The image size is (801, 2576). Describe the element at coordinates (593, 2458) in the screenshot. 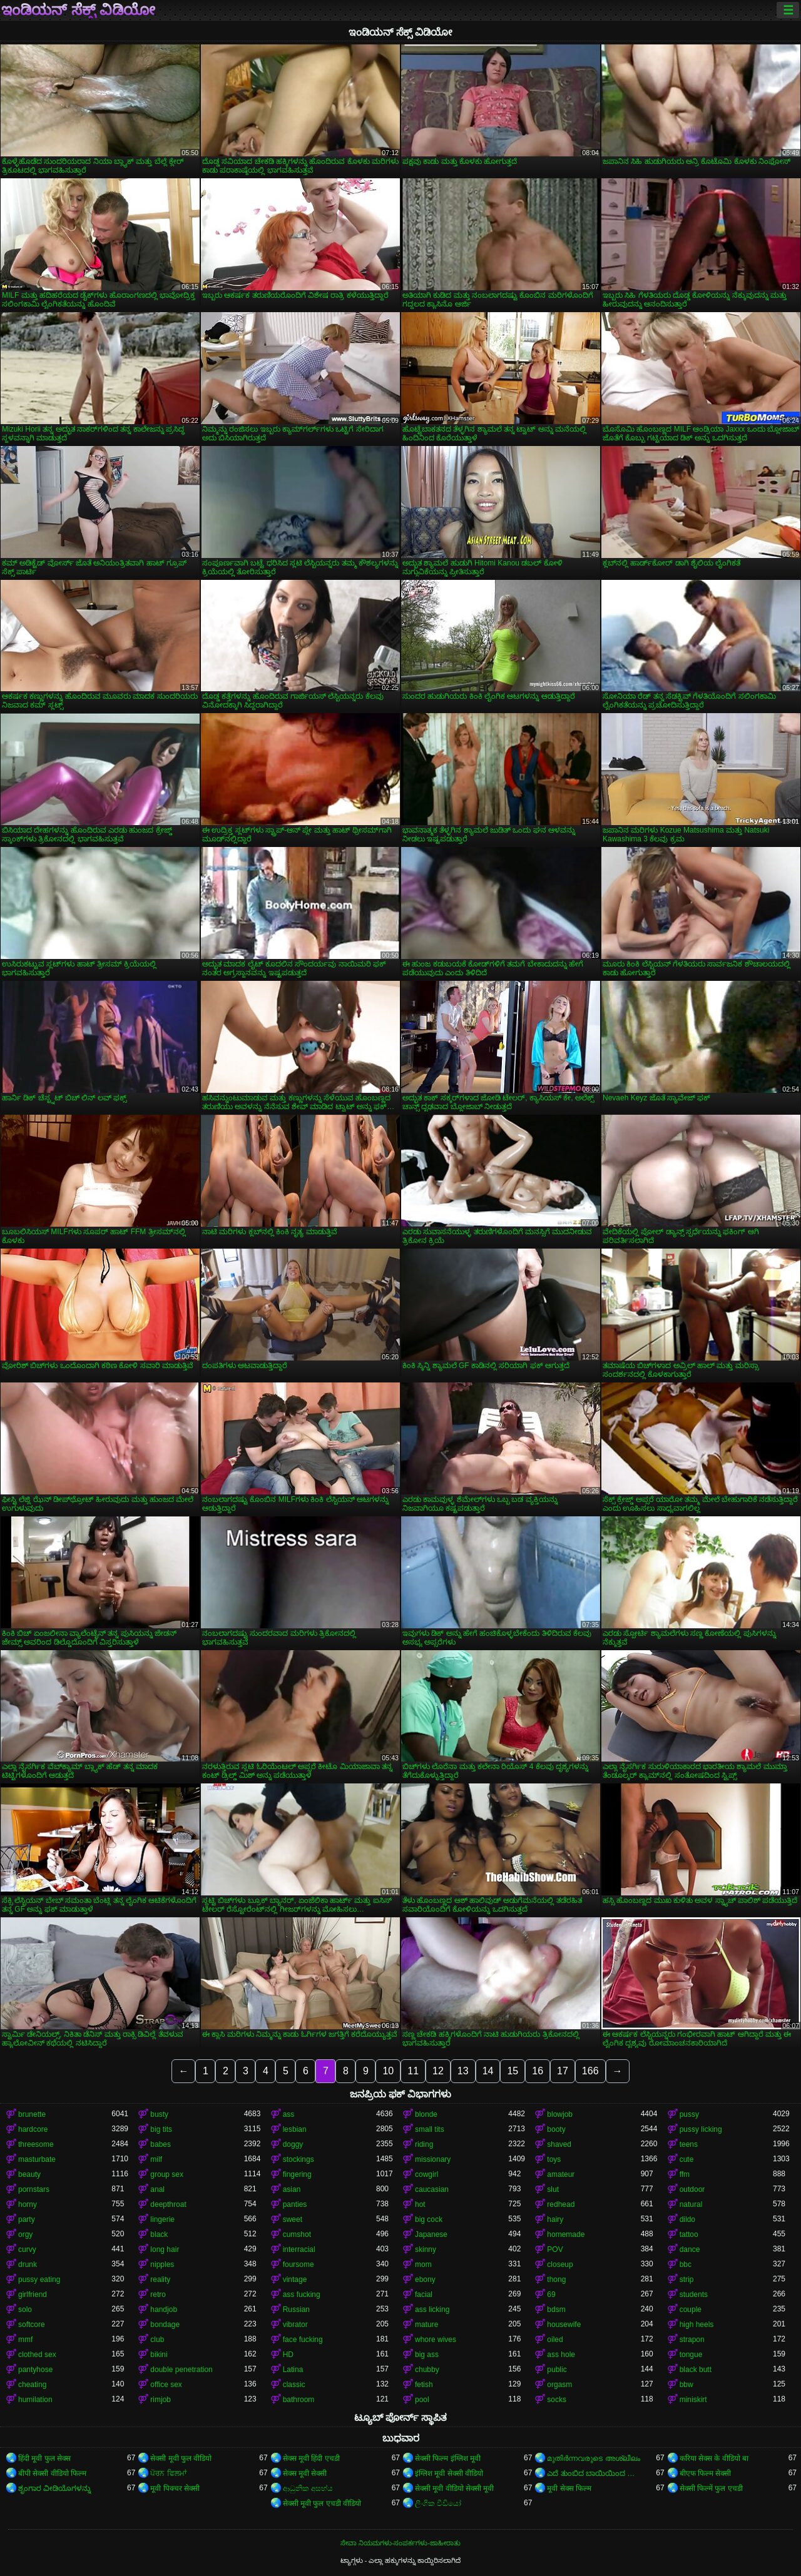

I see `മുതിർന്നവരുടെ അശ്ലീലം` at that location.